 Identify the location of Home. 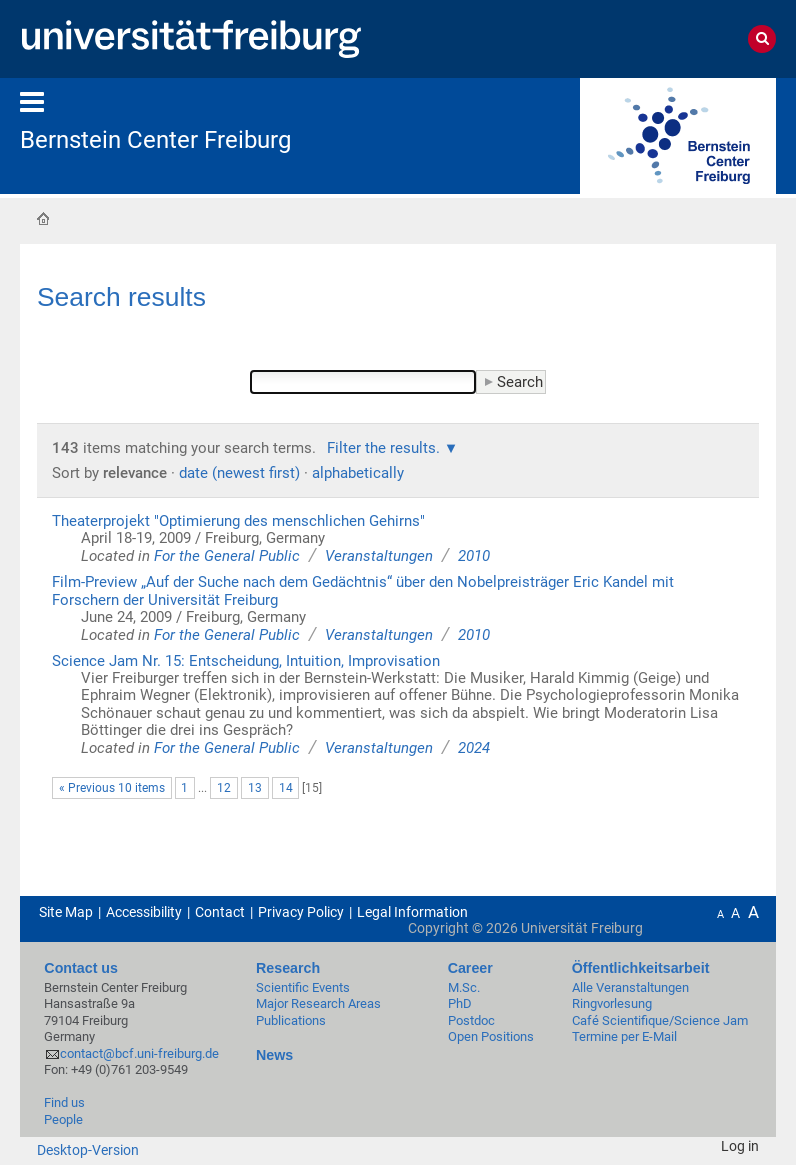
(43, 218).